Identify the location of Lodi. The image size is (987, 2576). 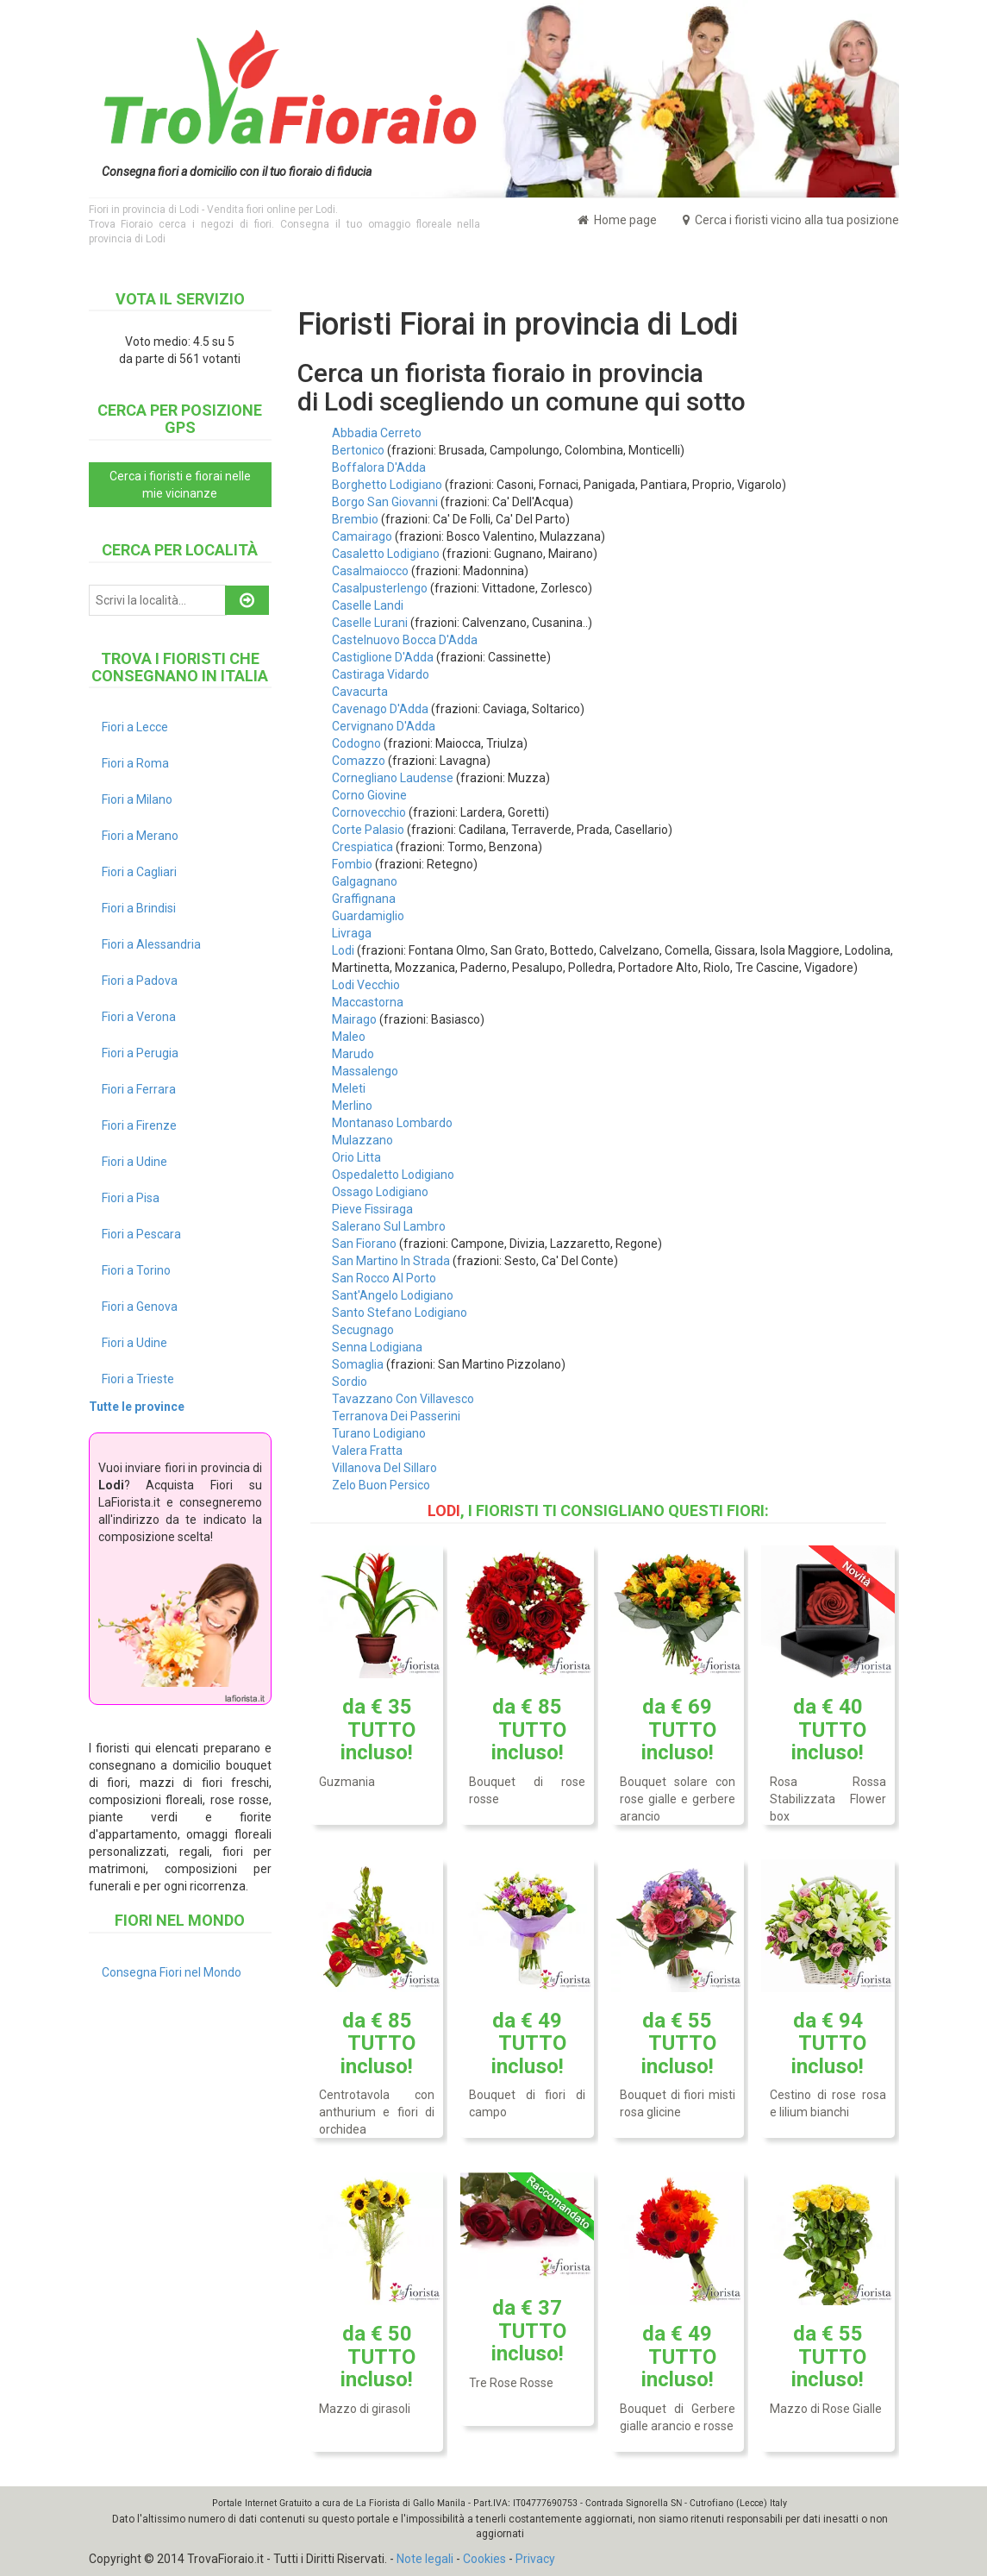
(343, 950).